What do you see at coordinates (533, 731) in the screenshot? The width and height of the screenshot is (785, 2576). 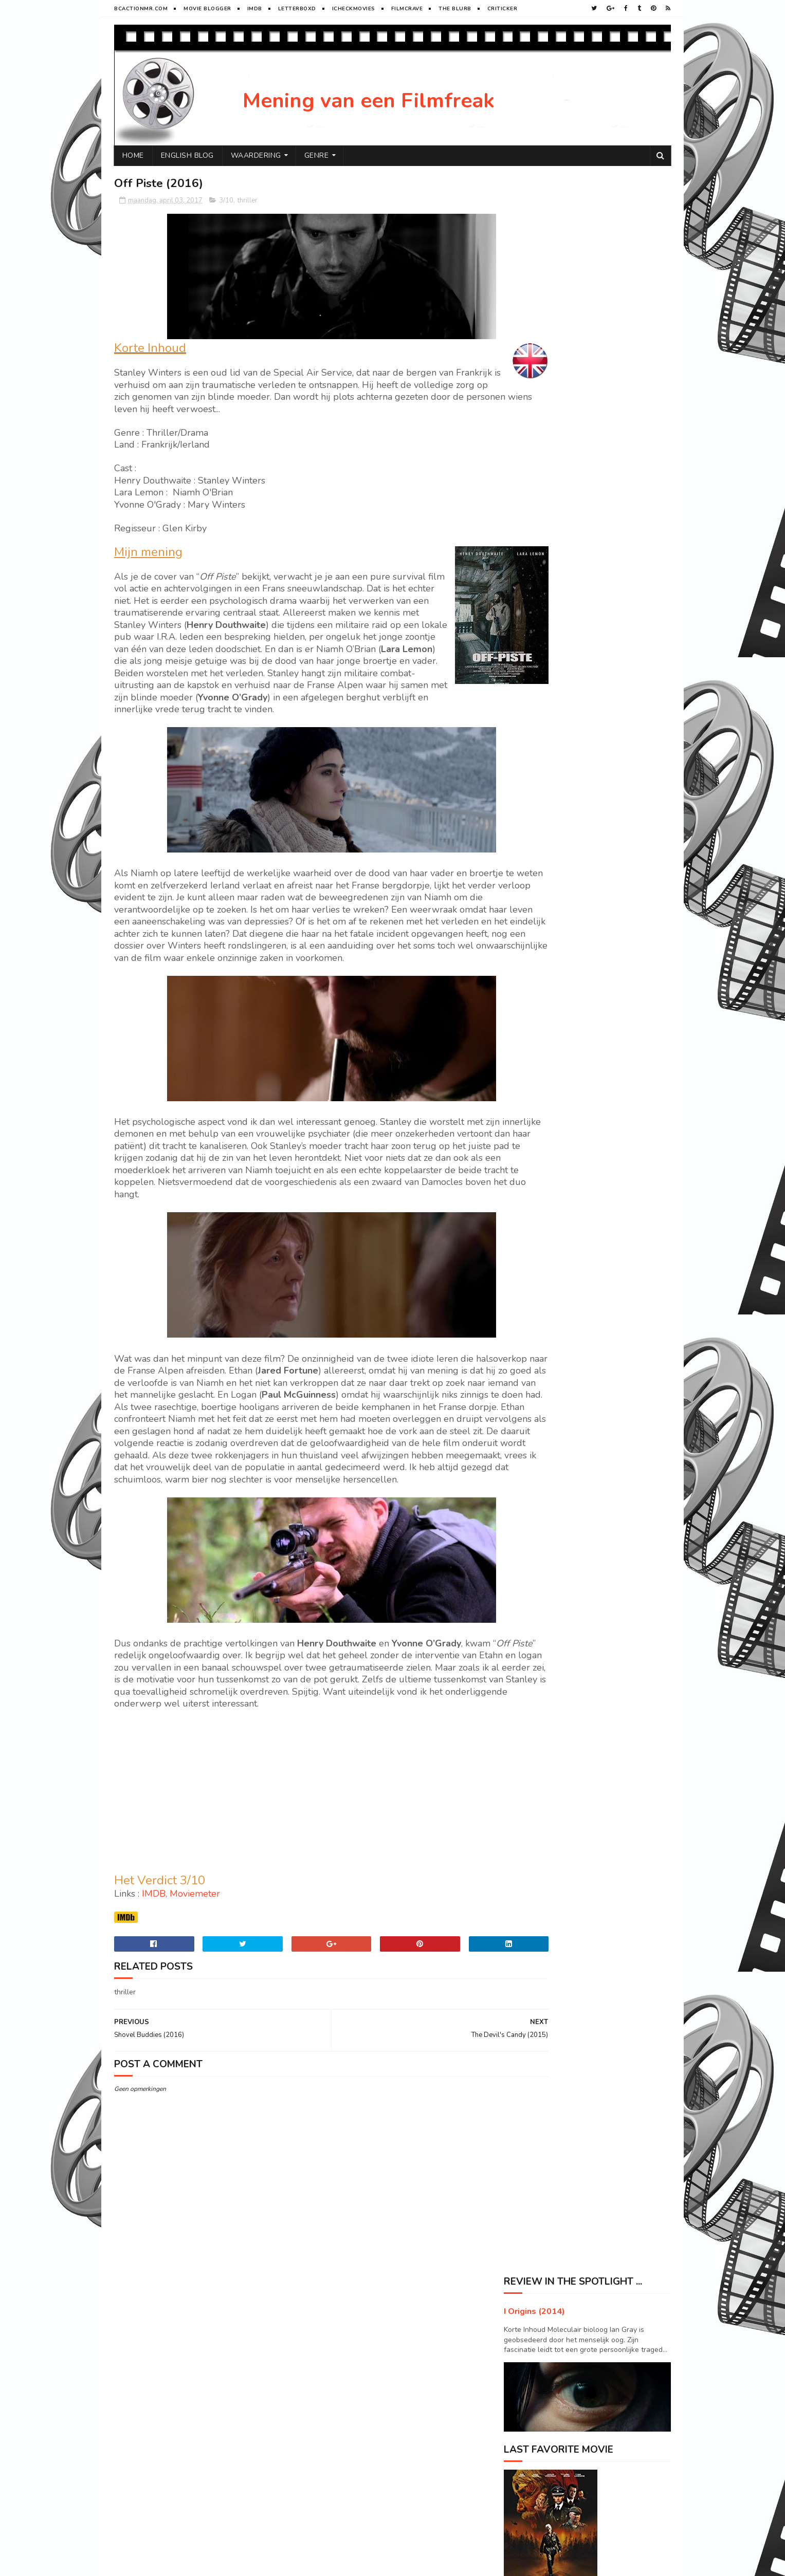 I see `april` at bounding box center [533, 731].